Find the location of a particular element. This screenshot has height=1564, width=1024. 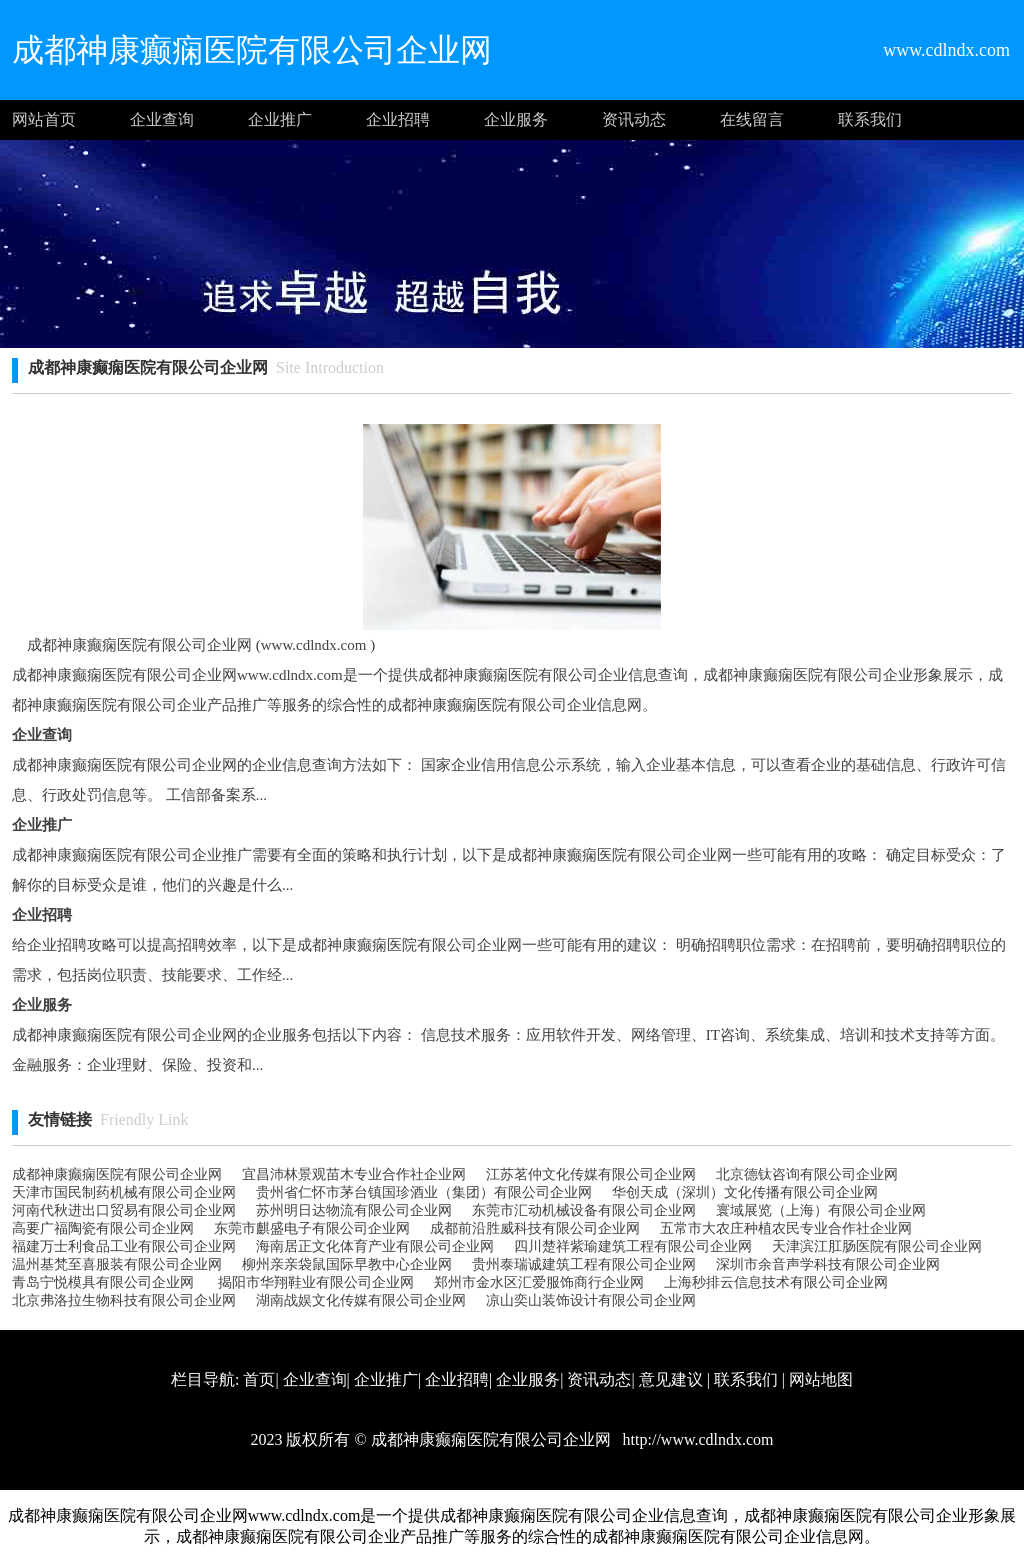

柳州亲亲袋鼠国际早教中心企业网 is located at coordinates (347, 1264).